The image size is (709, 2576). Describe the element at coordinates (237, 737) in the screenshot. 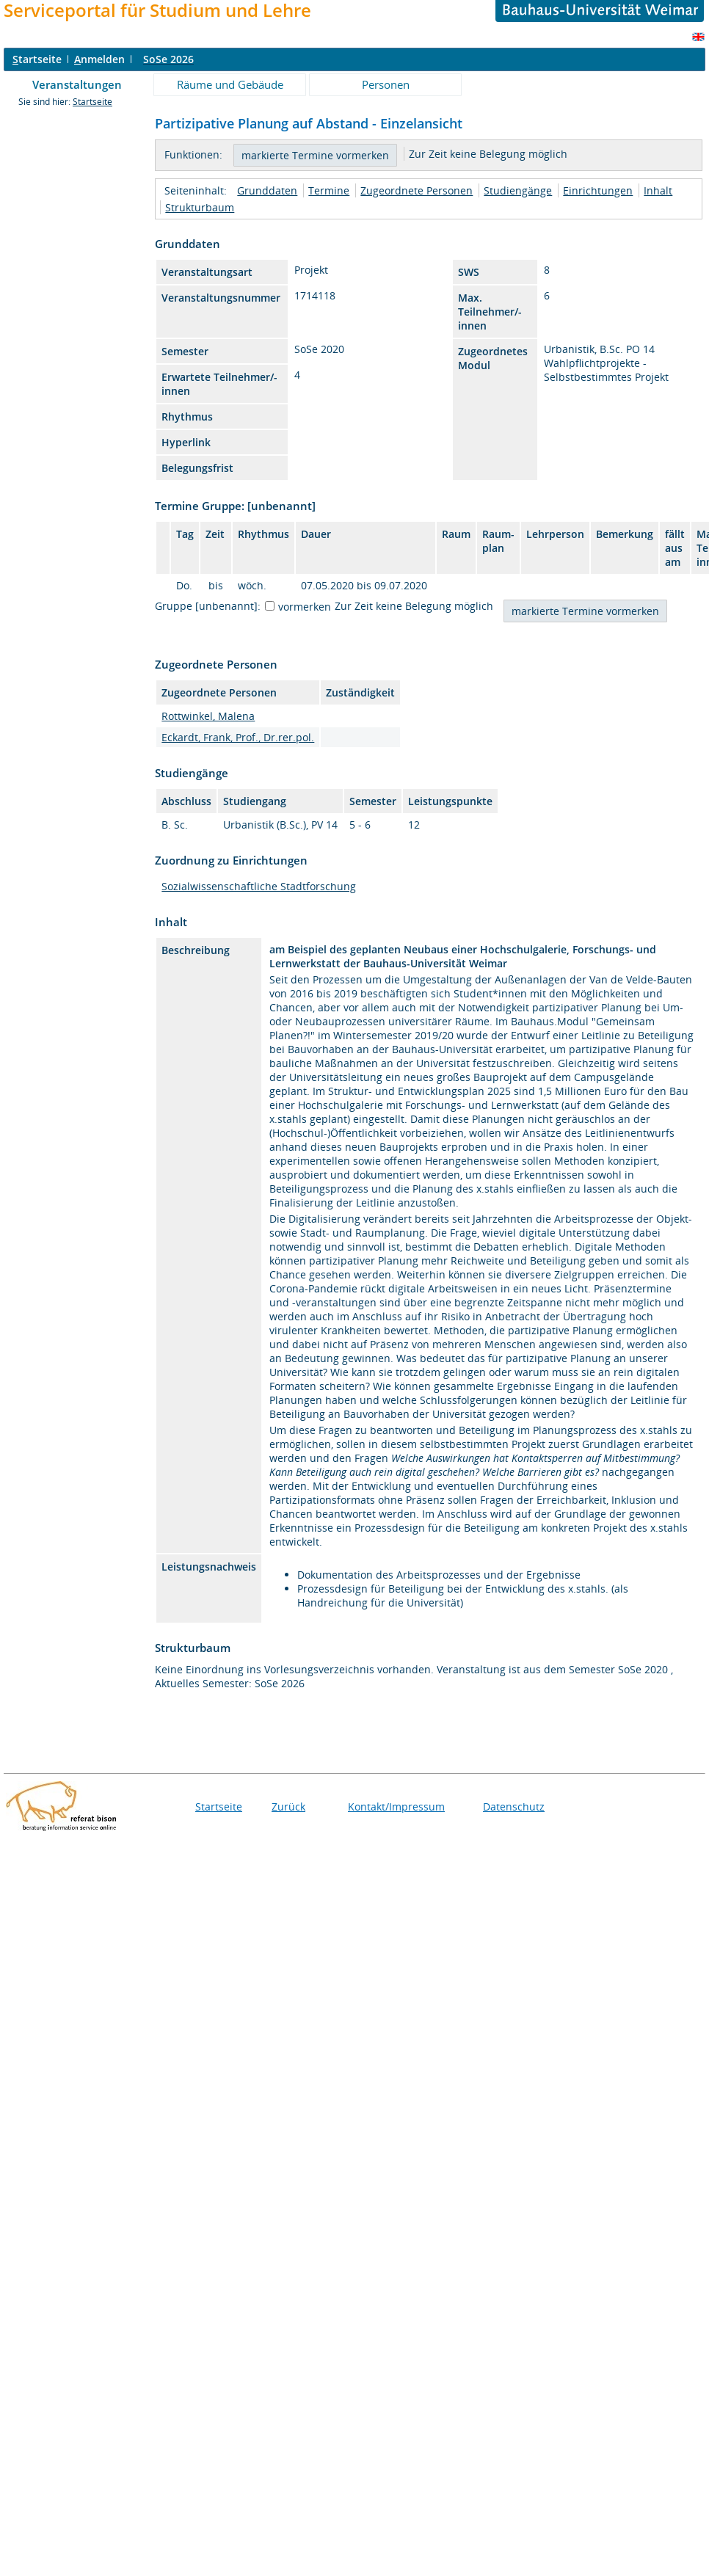

I see `Eckardt, Frank, Prof., Dr.rer.pol.` at that location.